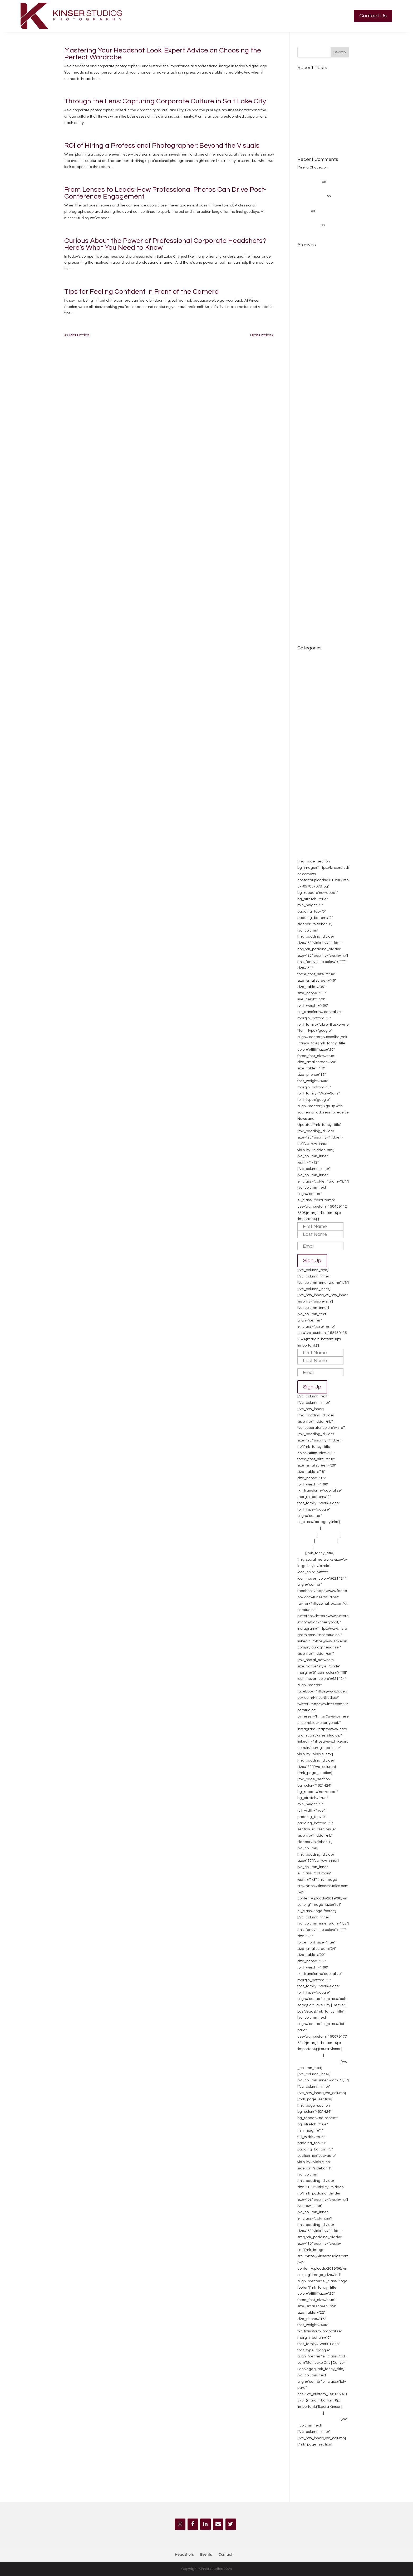  What do you see at coordinates (262, 335) in the screenshot?
I see `Next Entries »` at bounding box center [262, 335].